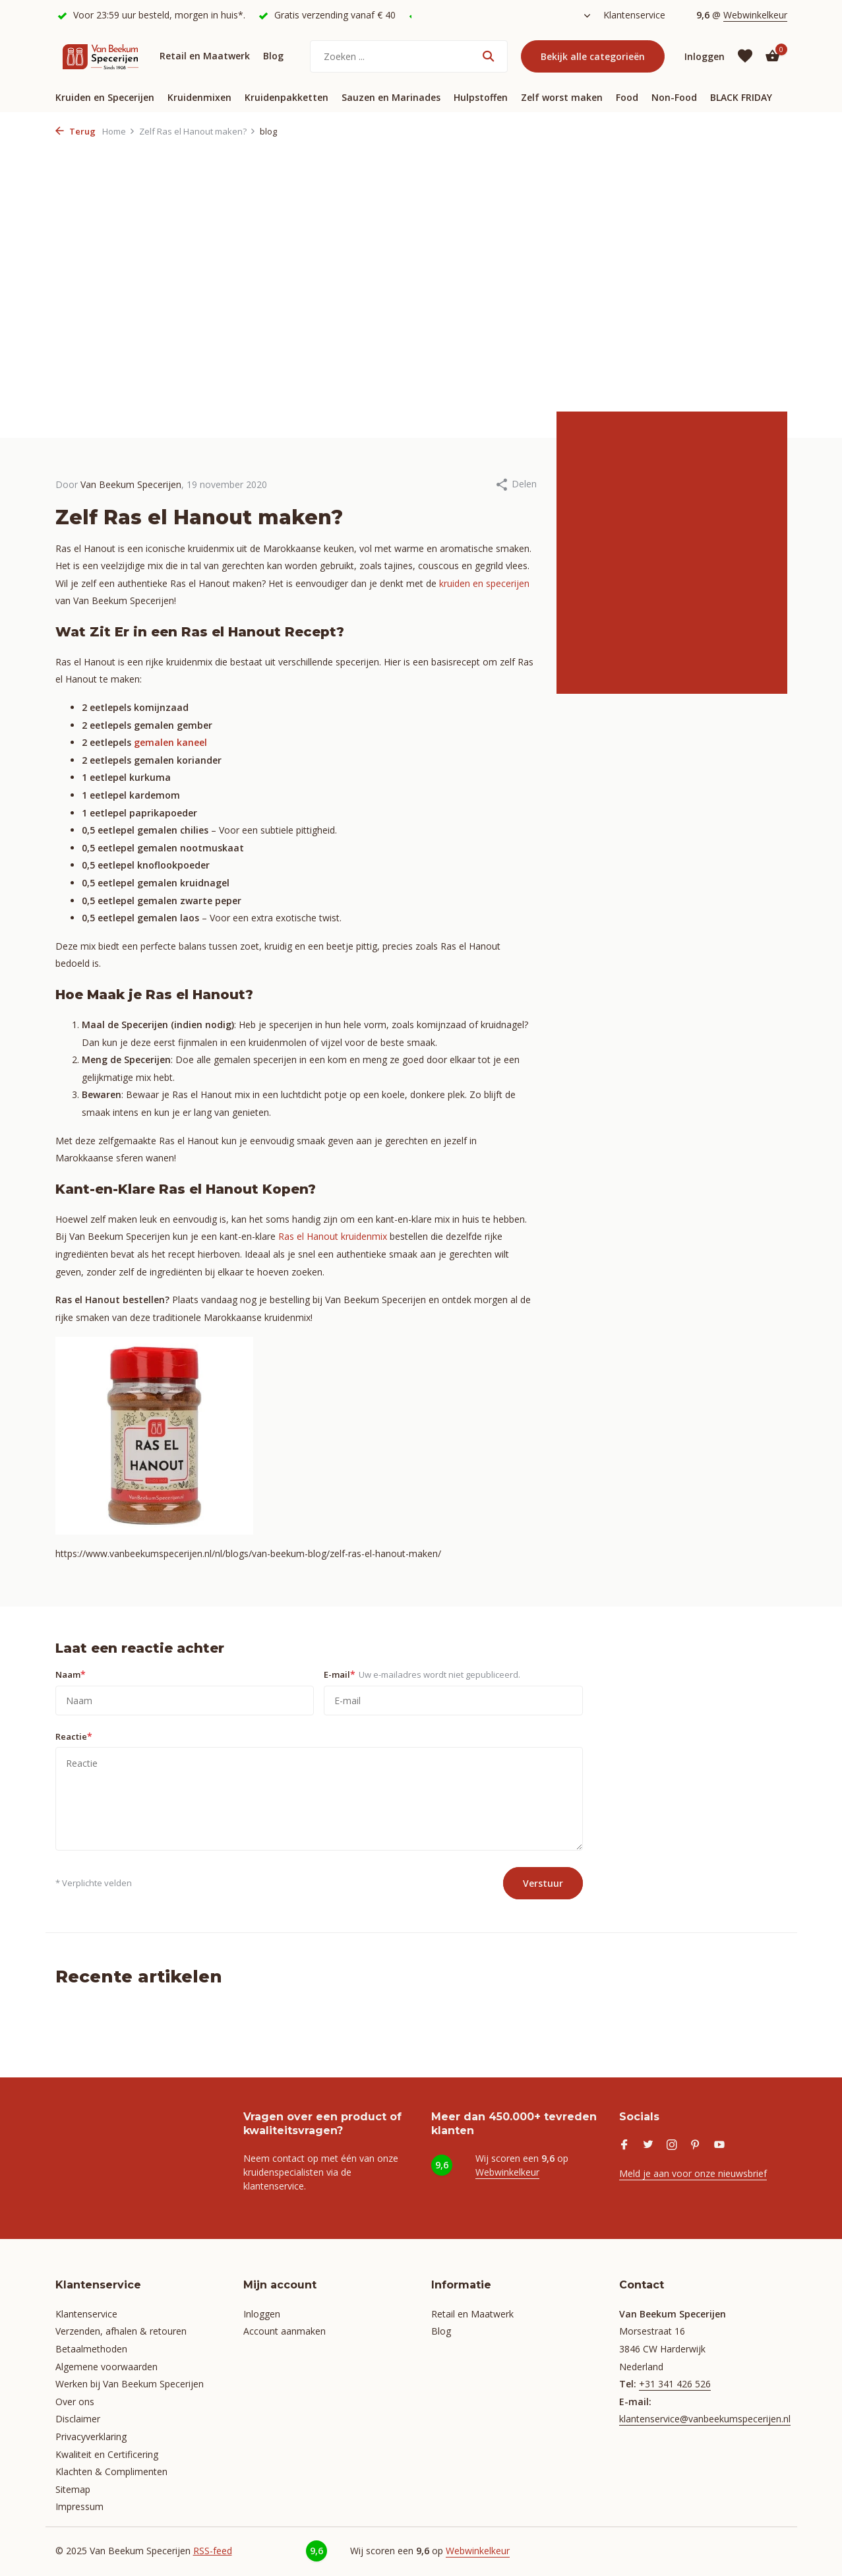  I want to click on Sauzen en Marinades, so click(391, 97).